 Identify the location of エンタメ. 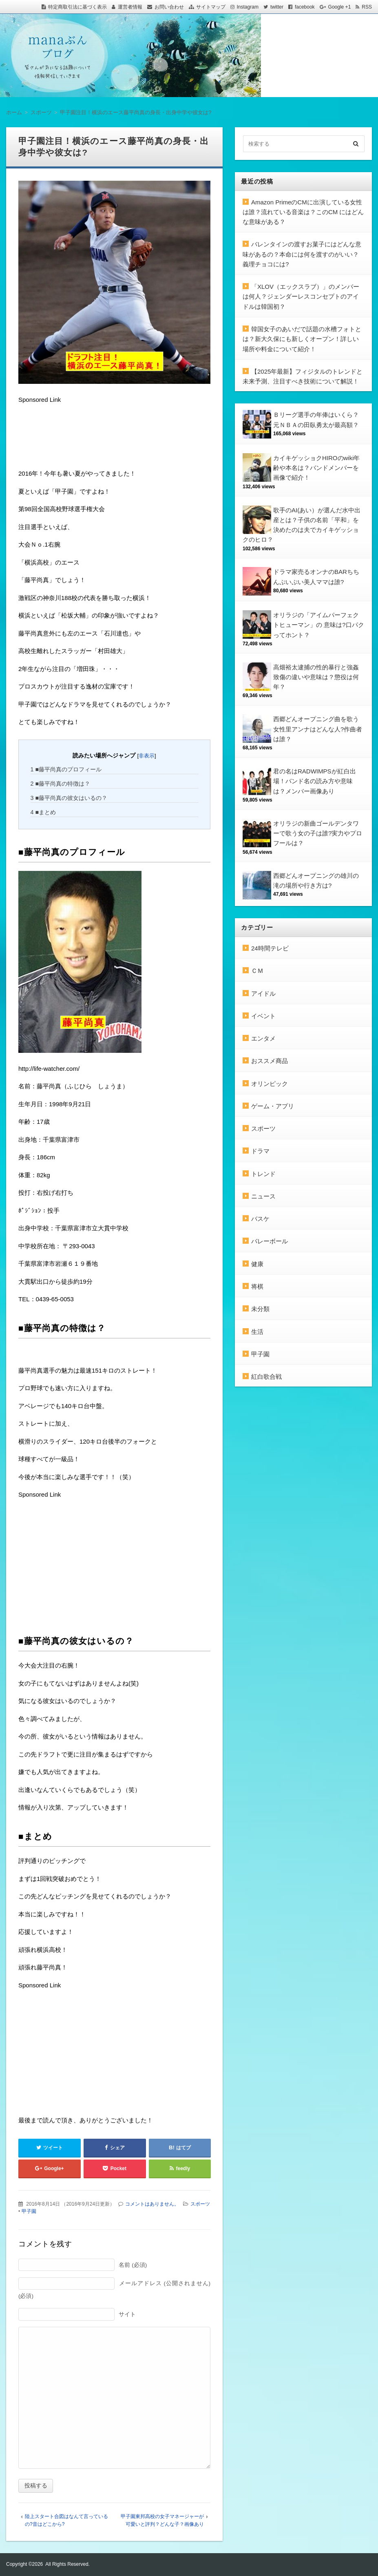
(263, 1038).